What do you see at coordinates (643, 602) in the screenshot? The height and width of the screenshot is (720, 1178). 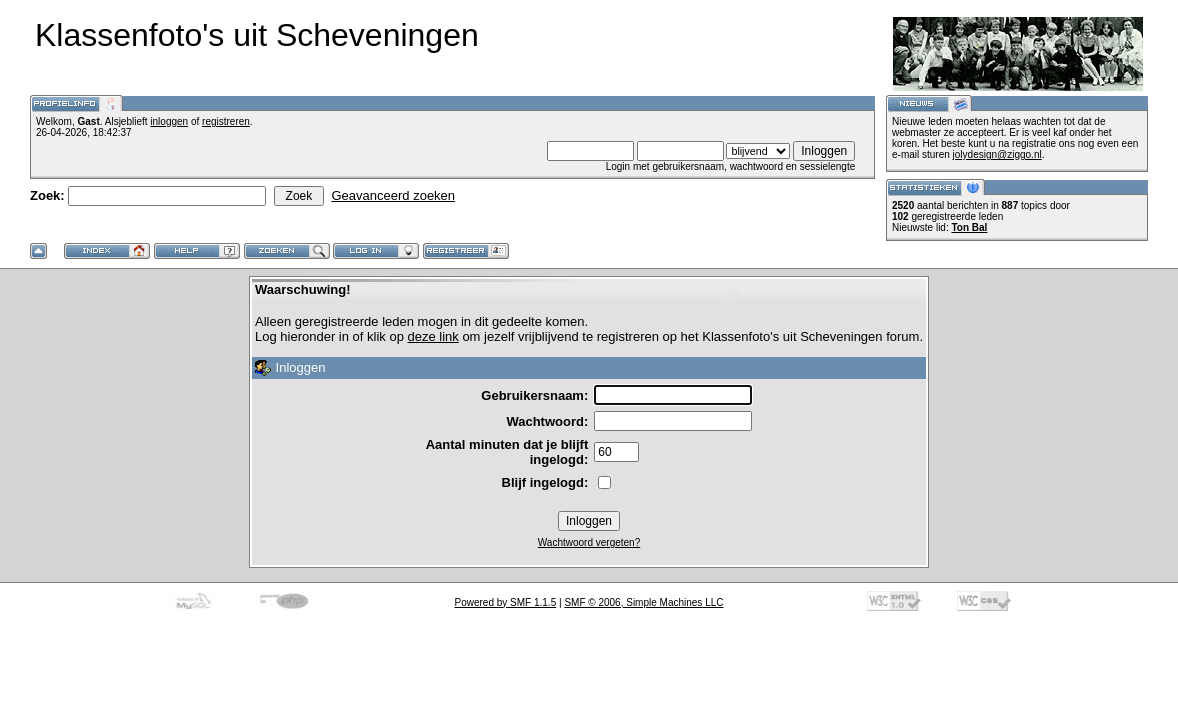 I see `SMF © 2006, Simple Machines LLC` at bounding box center [643, 602].